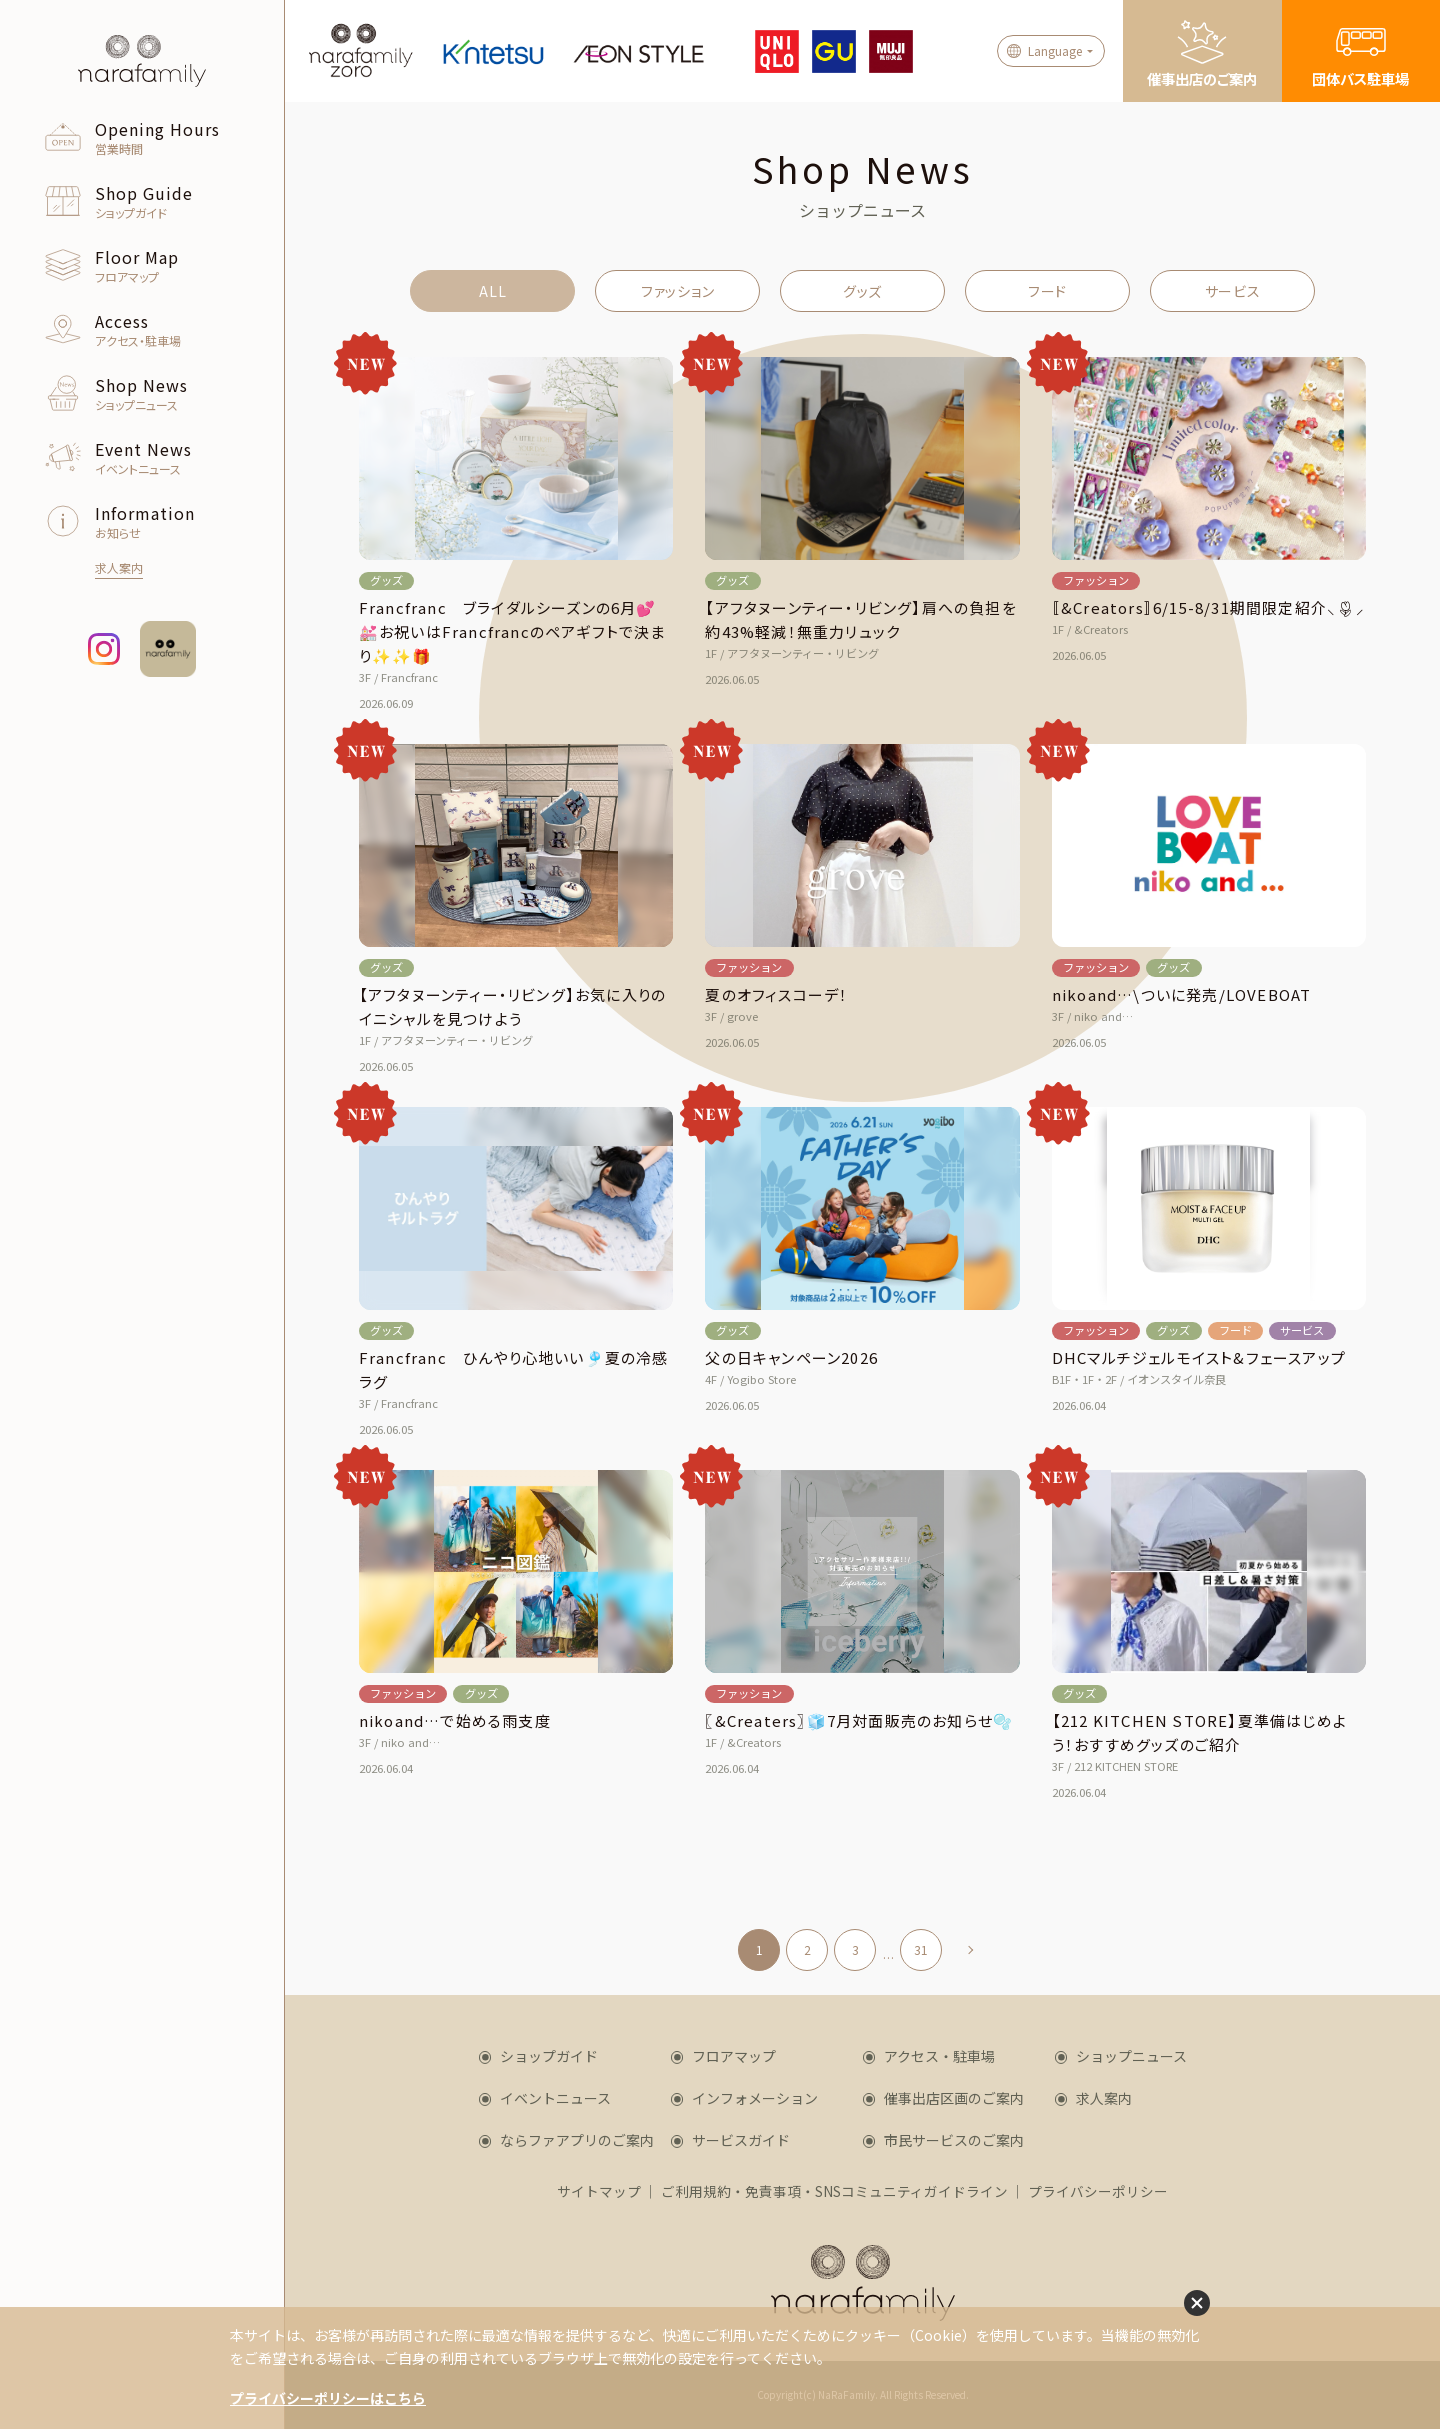  I want to click on プライバシーポリシー, so click(1098, 2191).